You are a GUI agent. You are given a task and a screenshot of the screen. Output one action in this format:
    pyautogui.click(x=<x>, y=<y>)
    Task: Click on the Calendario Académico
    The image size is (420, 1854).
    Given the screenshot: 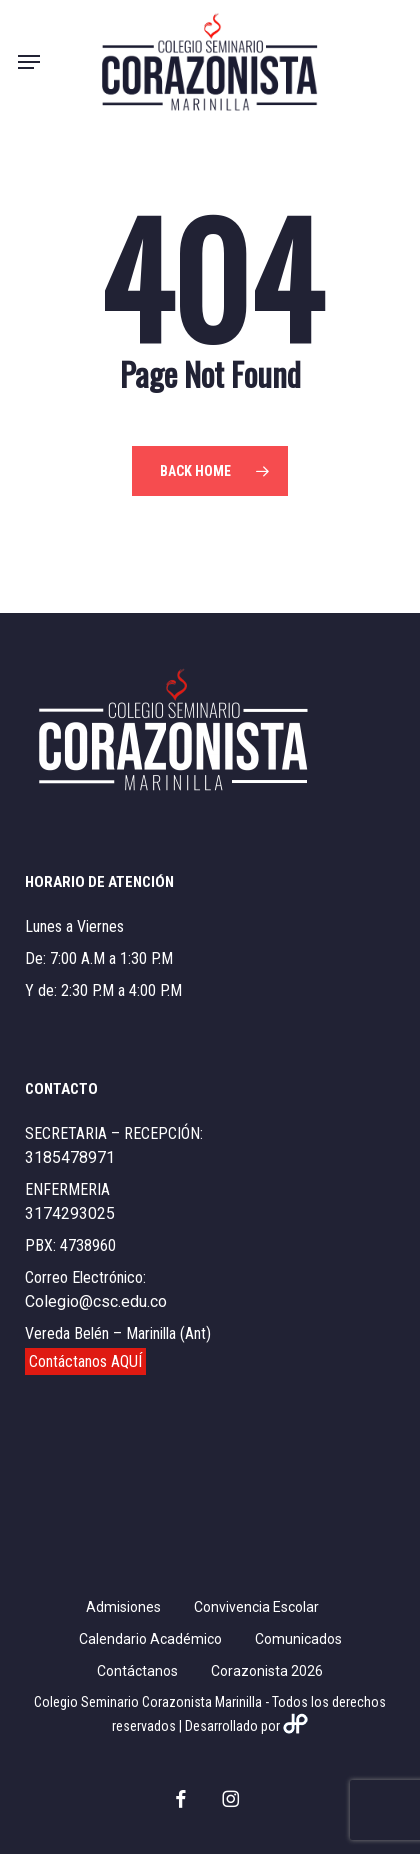 What is the action you would take?
    pyautogui.click(x=150, y=1639)
    